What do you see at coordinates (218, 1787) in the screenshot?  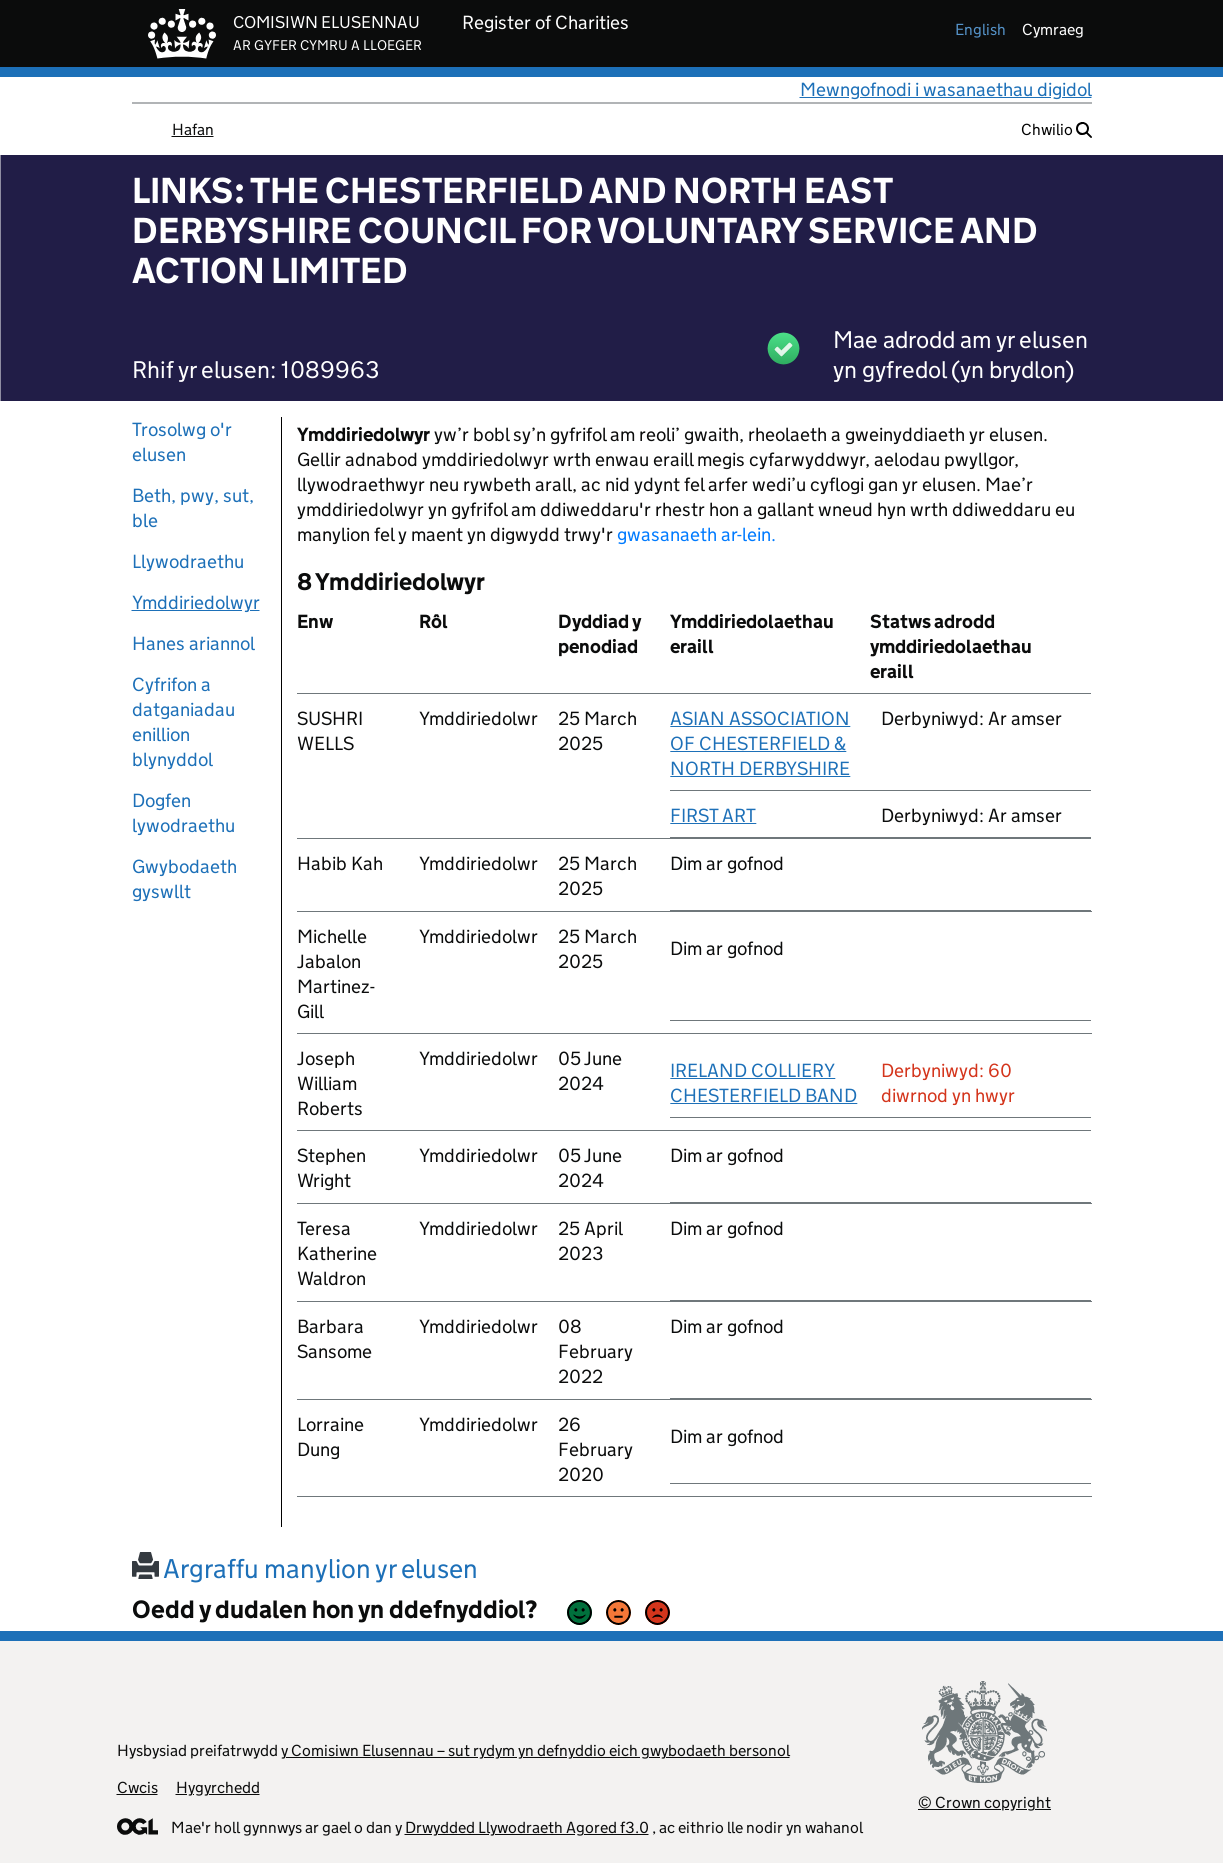 I see `Hygyrchedd` at bounding box center [218, 1787].